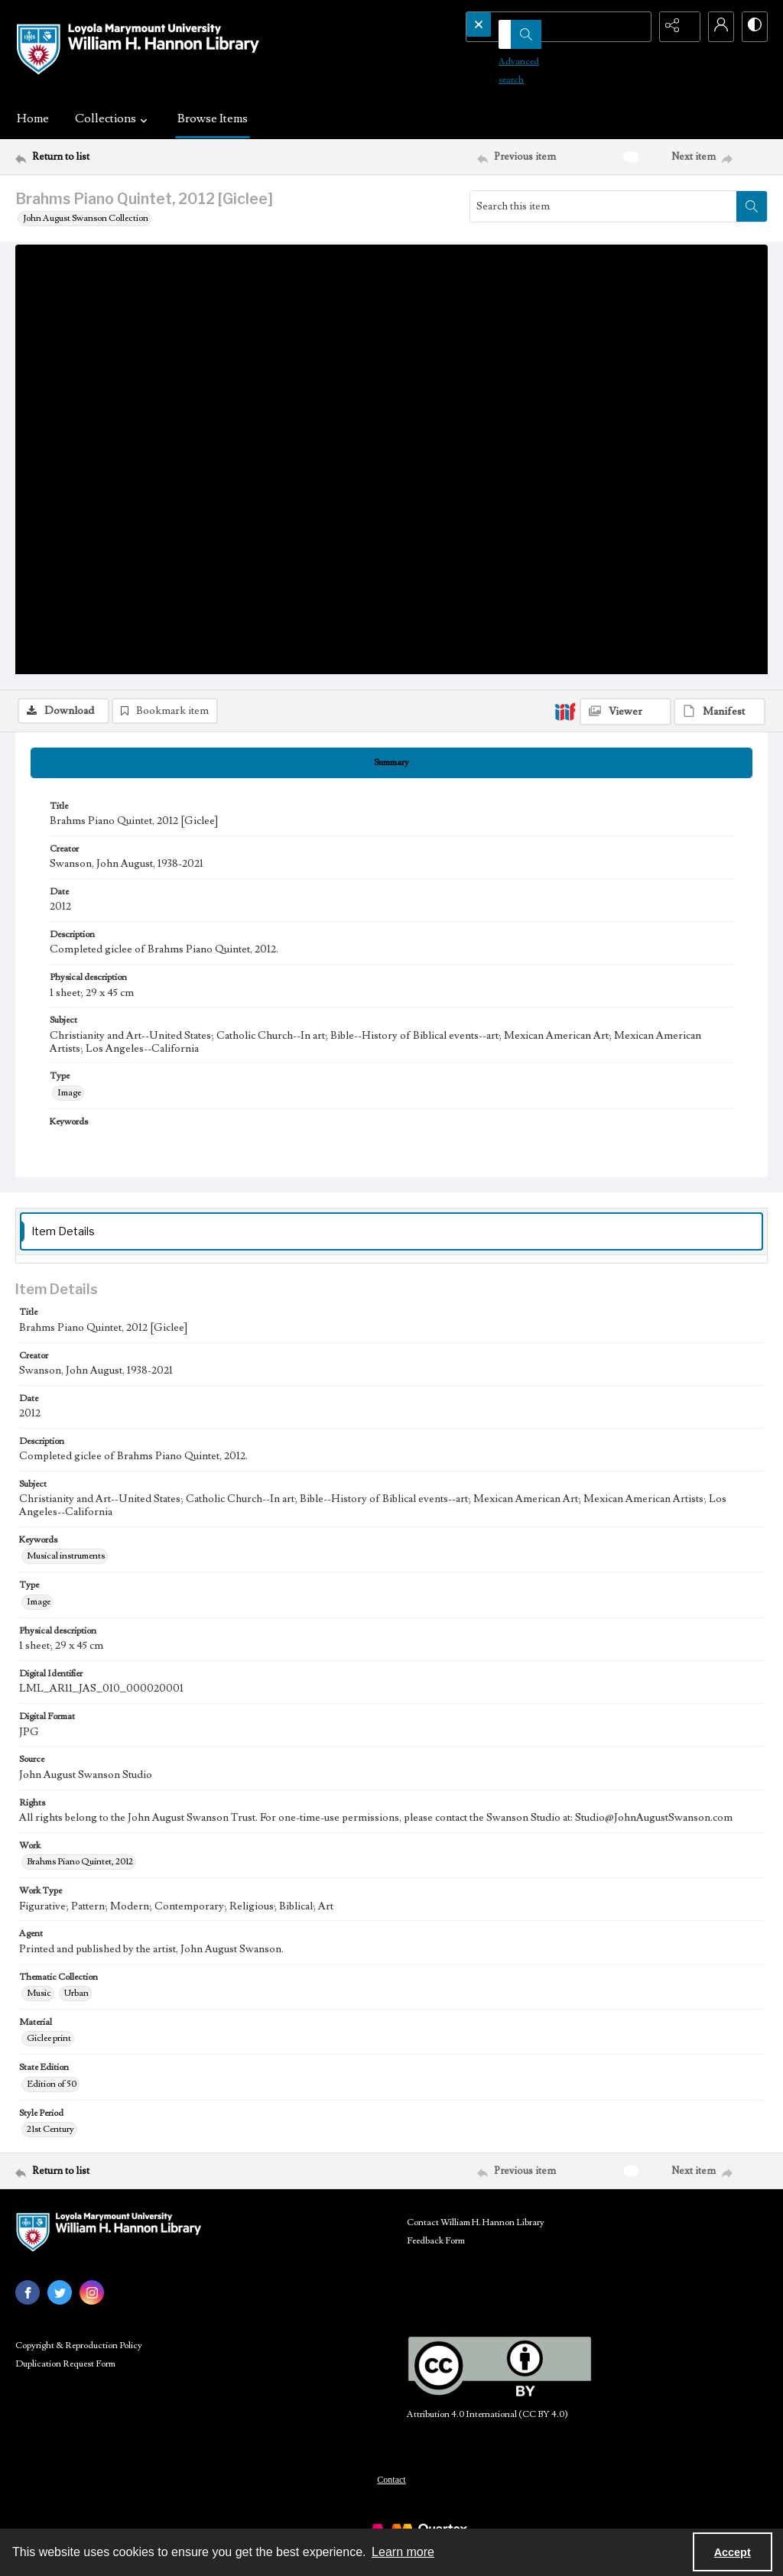 This screenshot has width=783, height=2576. I want to click on Home, so click(33, 118).